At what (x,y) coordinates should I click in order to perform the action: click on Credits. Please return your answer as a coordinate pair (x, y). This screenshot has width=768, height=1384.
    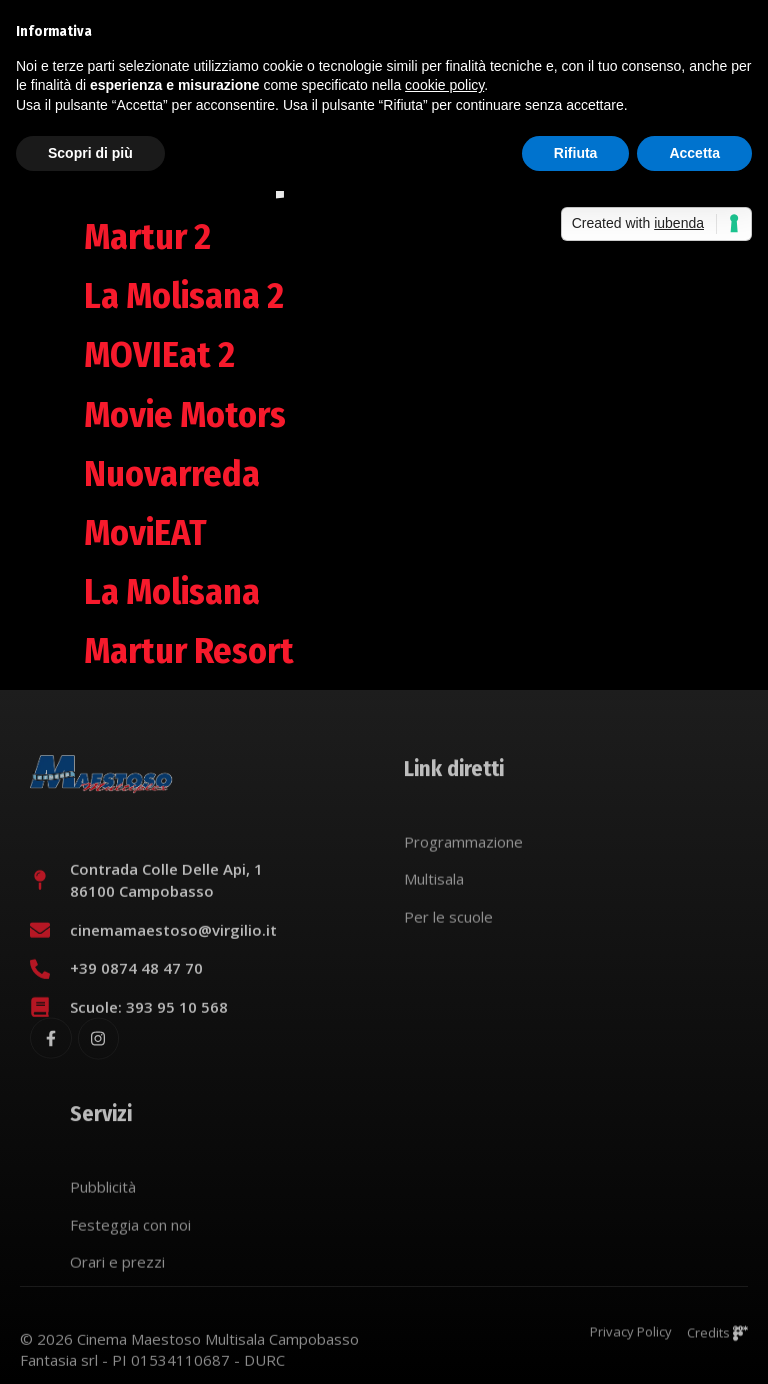
    Looking at the image, I should click on (717, 1339).